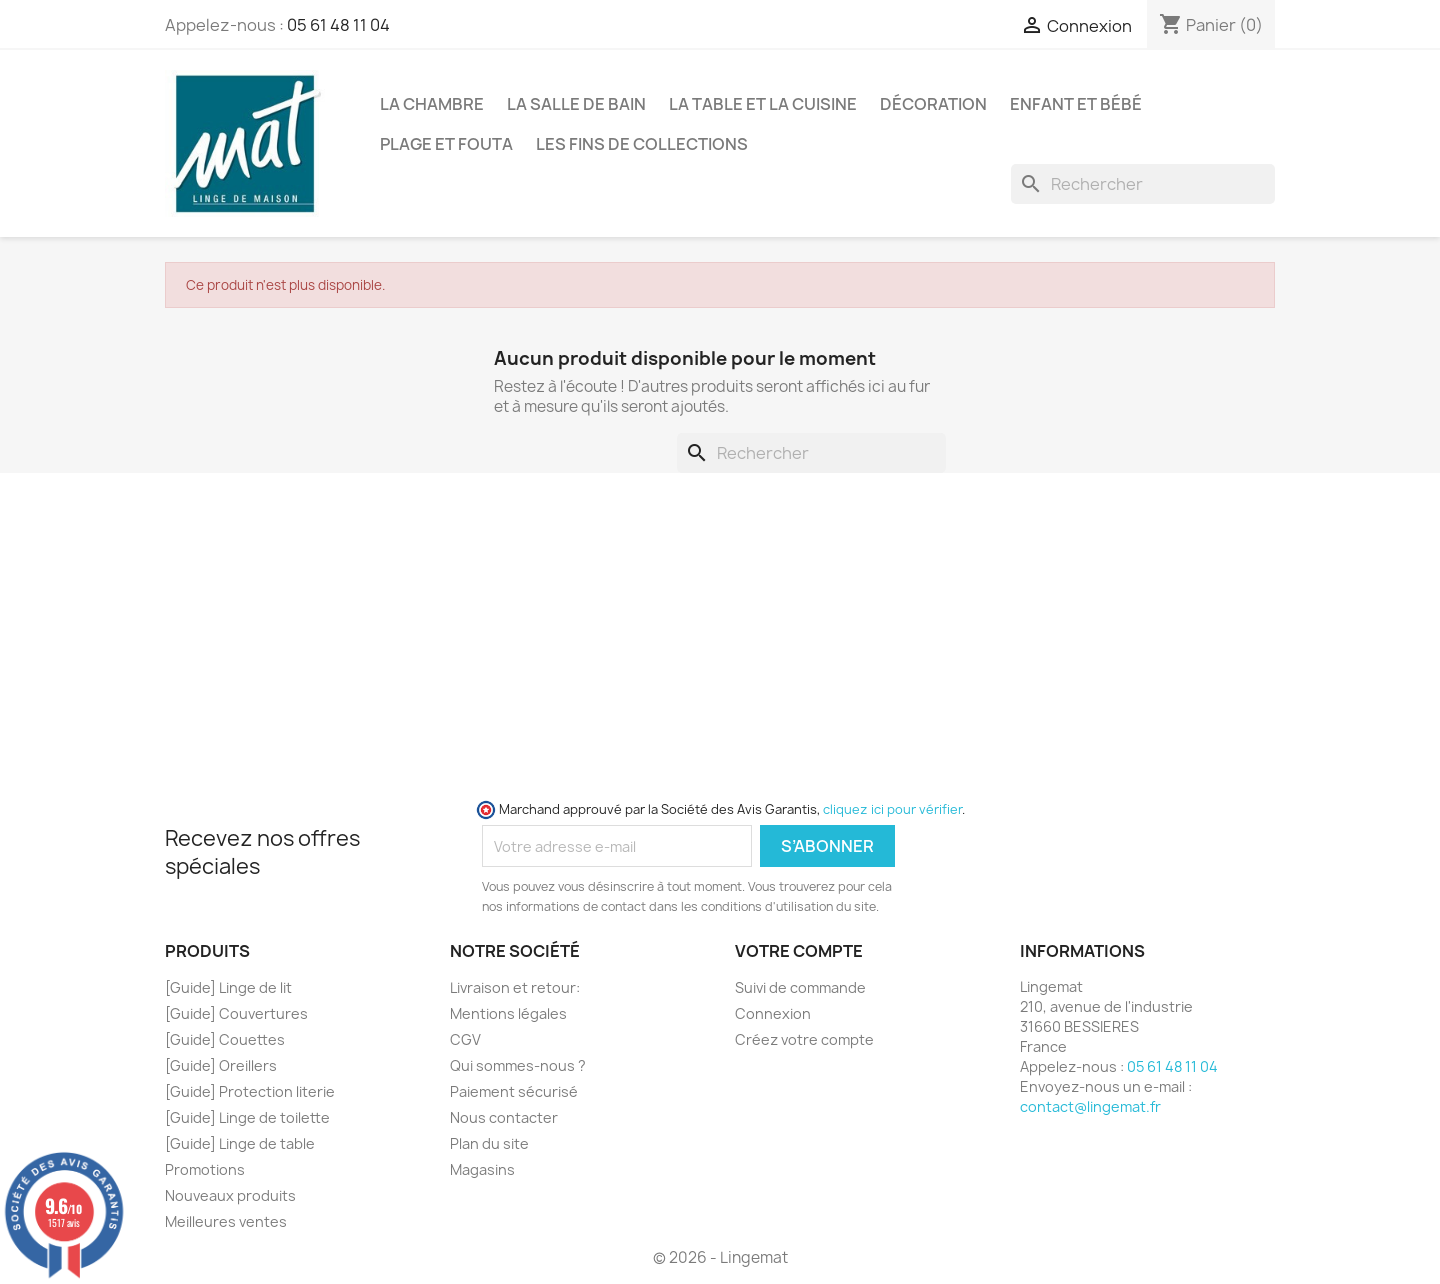 This screenshot has height=1284, width=1440. I want to click on Nouveaux produits, so click(230, 1195).